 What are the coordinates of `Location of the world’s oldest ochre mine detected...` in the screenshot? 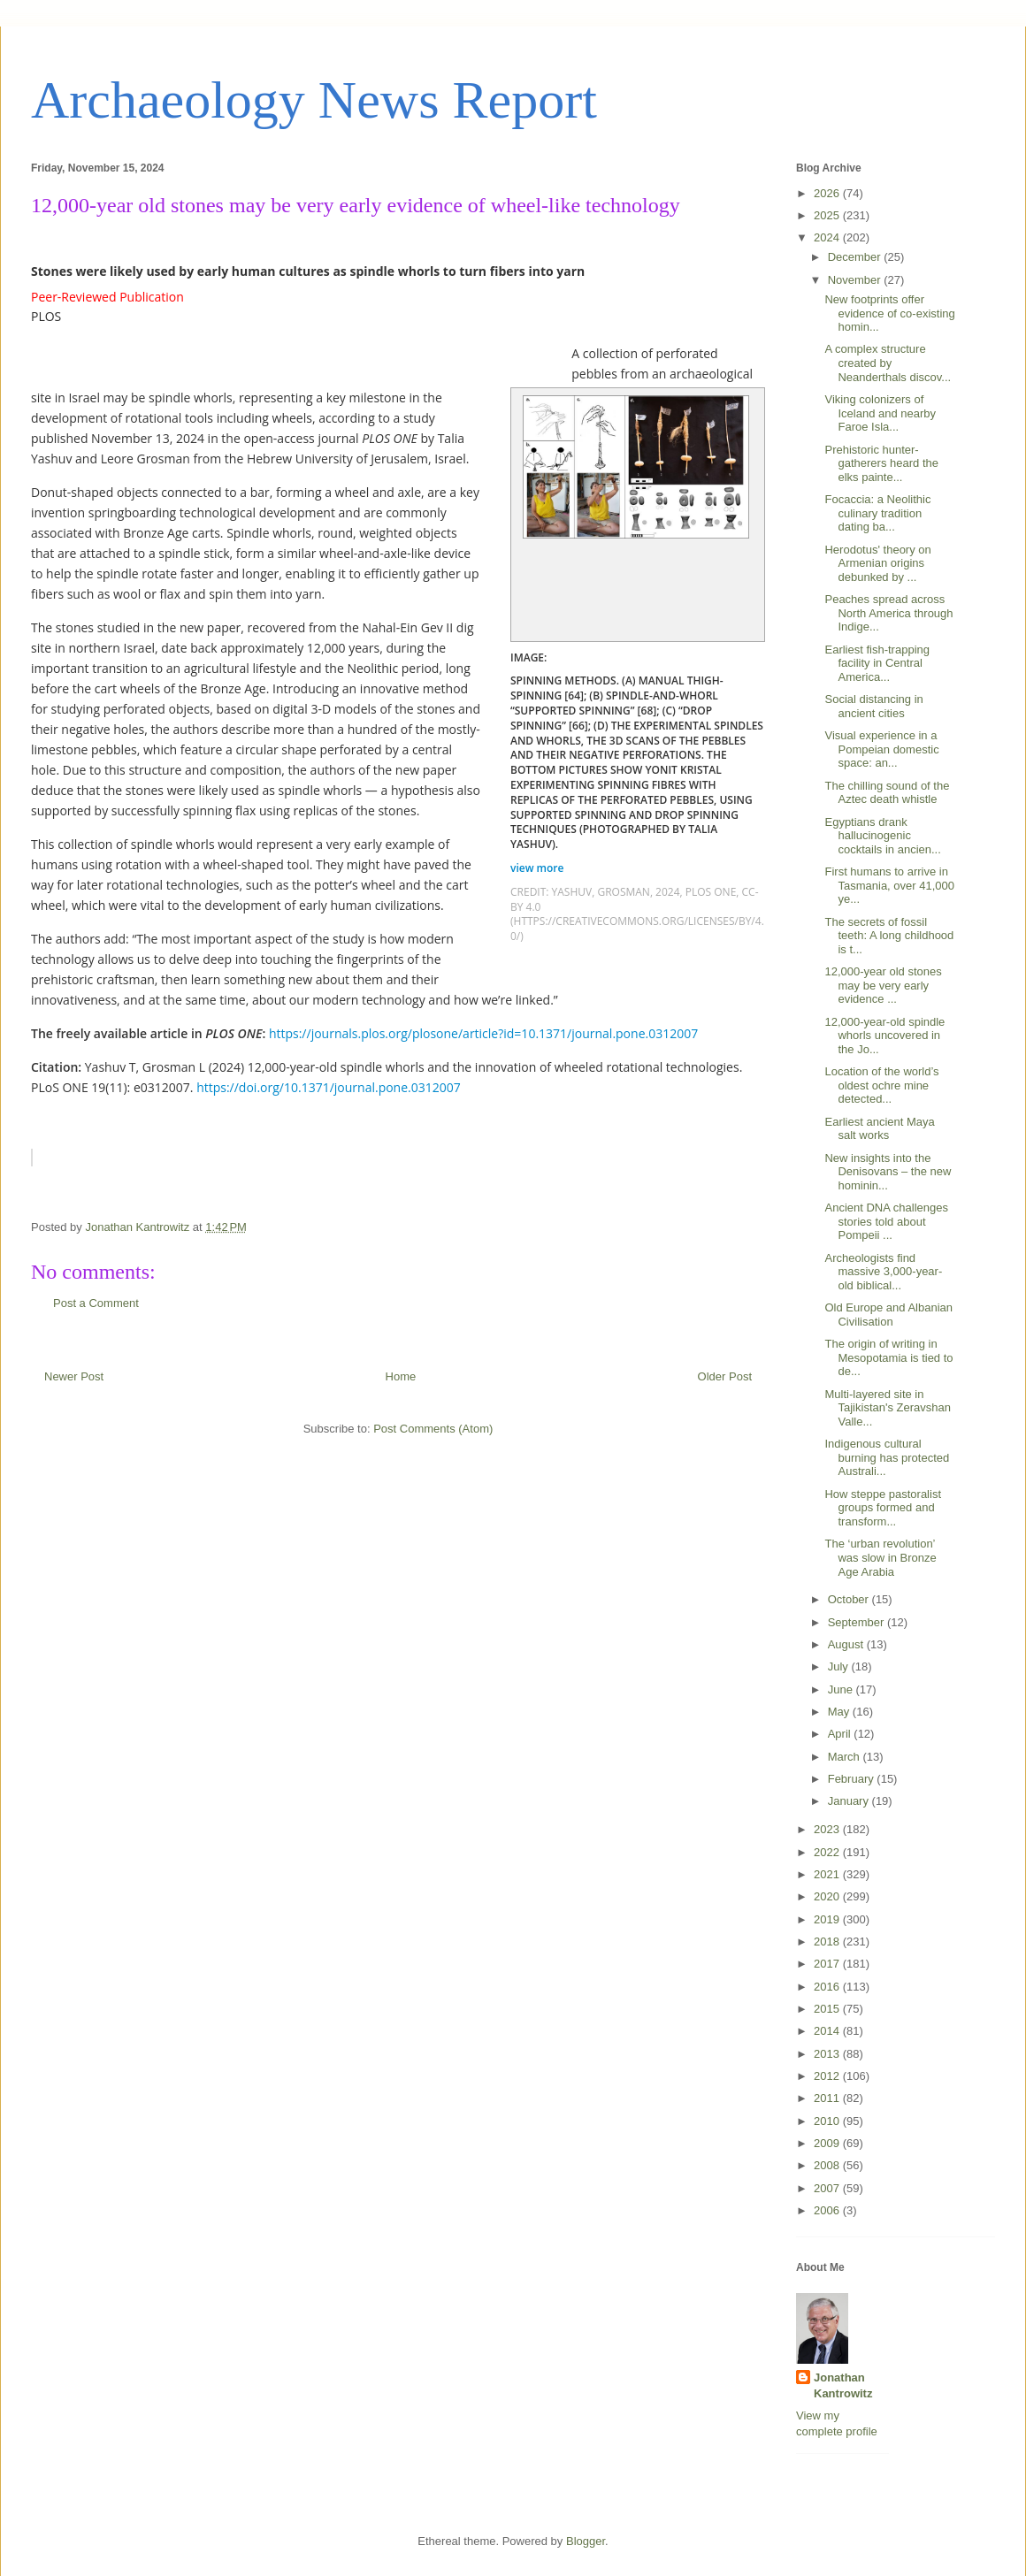 It's located at (881, 1085).